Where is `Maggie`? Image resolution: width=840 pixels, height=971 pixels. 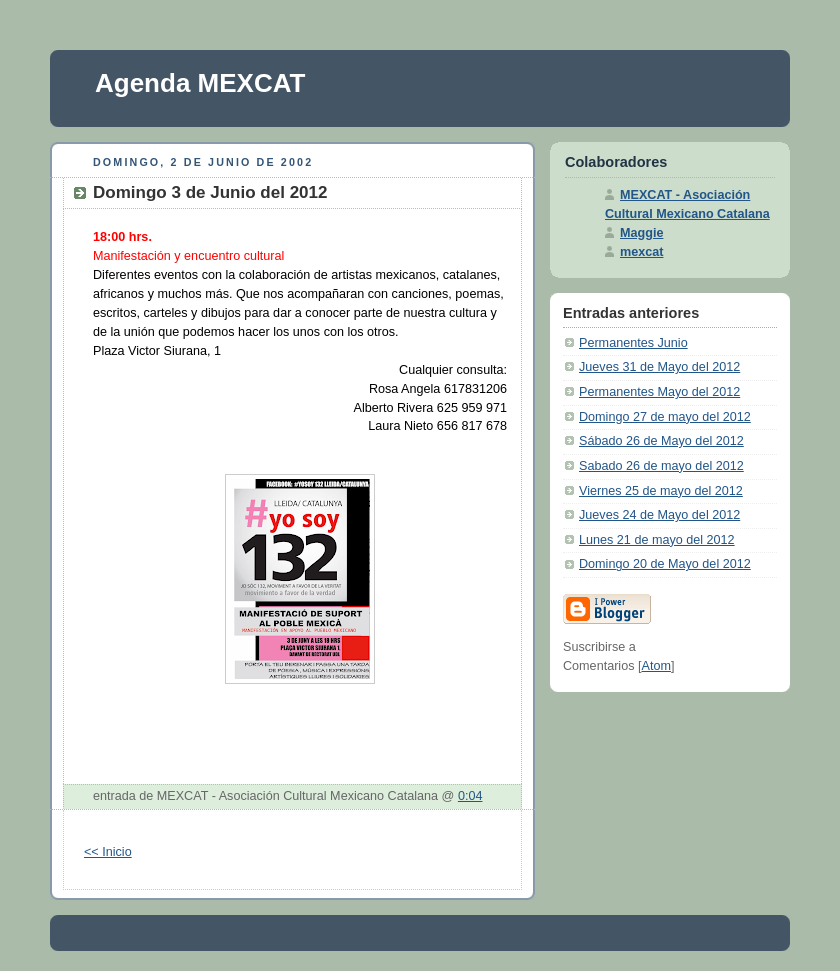
Maggie is located at coordinates (641, 233).